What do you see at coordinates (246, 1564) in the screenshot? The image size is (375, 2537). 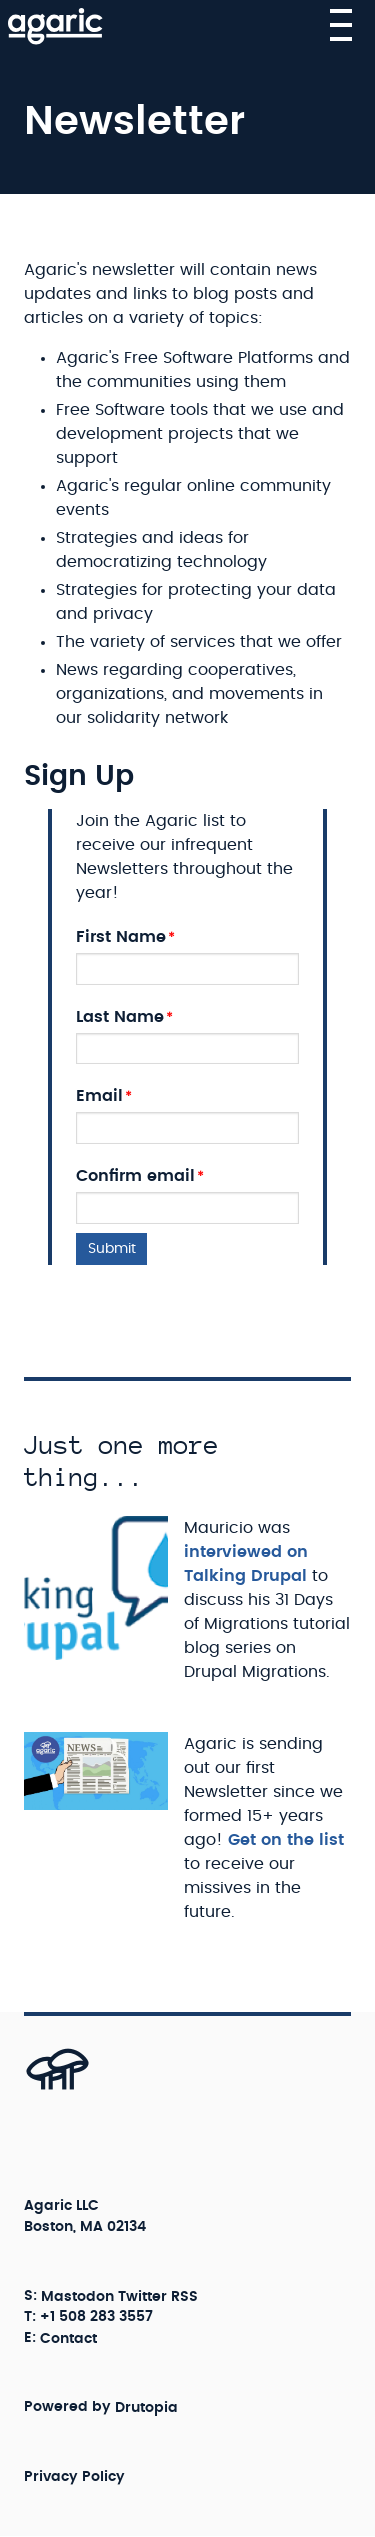 I see `interviewed on Talking Drupal` at bounding box center [246, 1564].